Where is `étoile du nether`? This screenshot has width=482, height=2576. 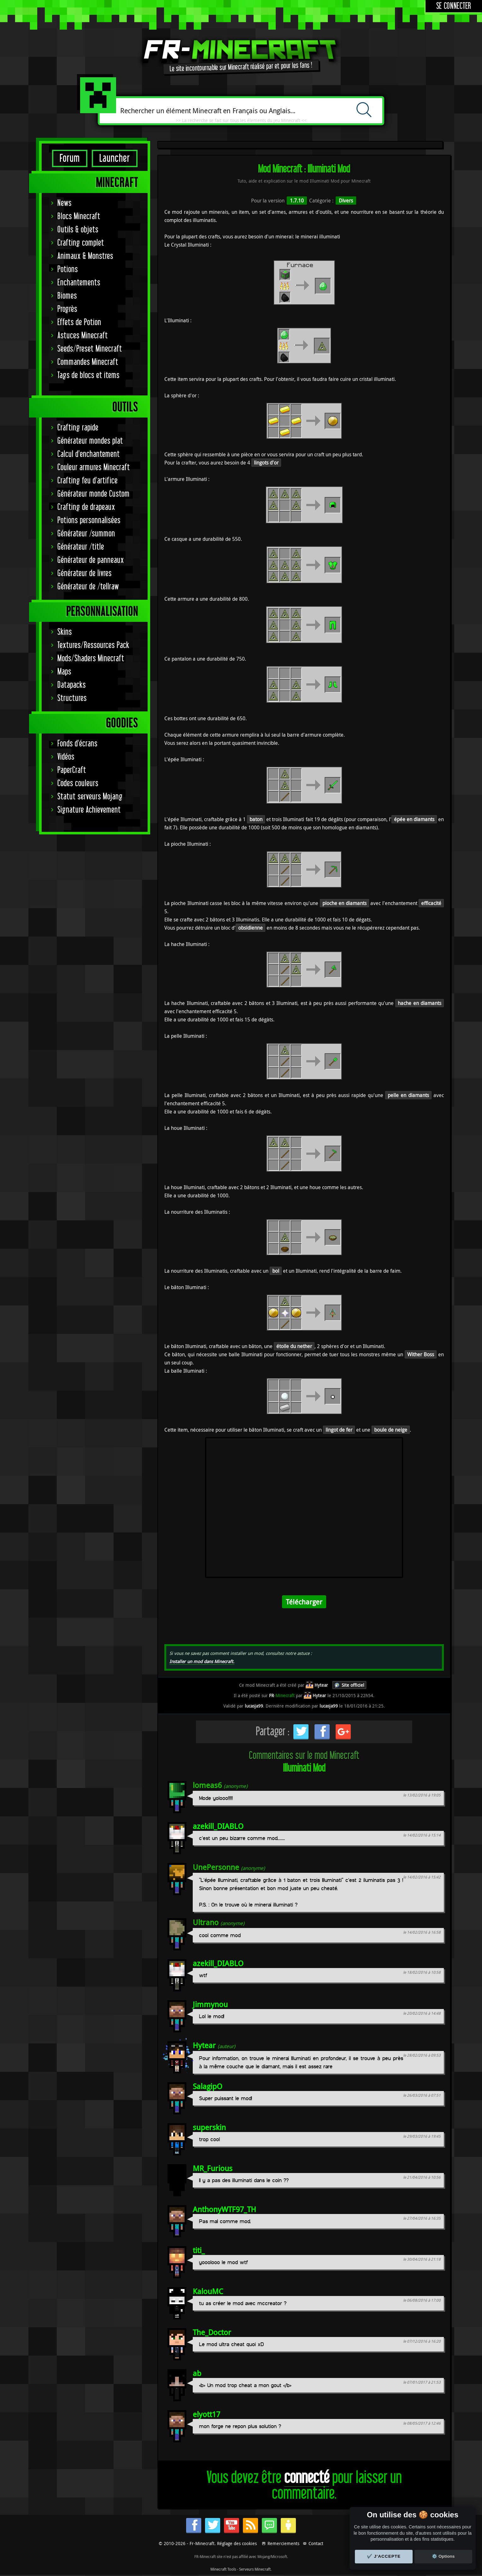
étoile du nether is located at coordinates (294, 1346).